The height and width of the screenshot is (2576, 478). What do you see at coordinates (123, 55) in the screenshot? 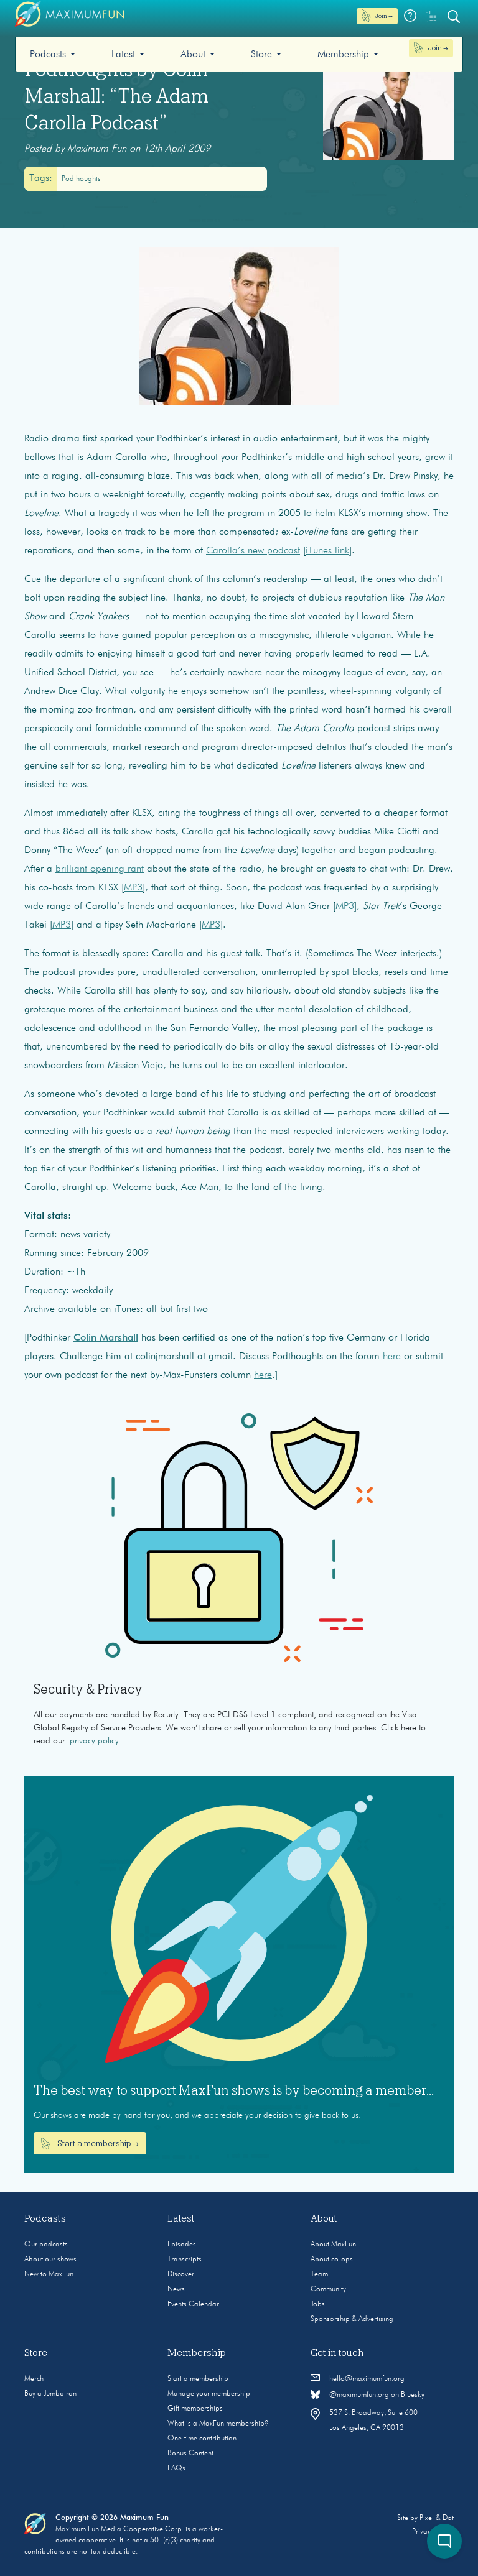
I see `Latest` at bounding box center [123, 55].